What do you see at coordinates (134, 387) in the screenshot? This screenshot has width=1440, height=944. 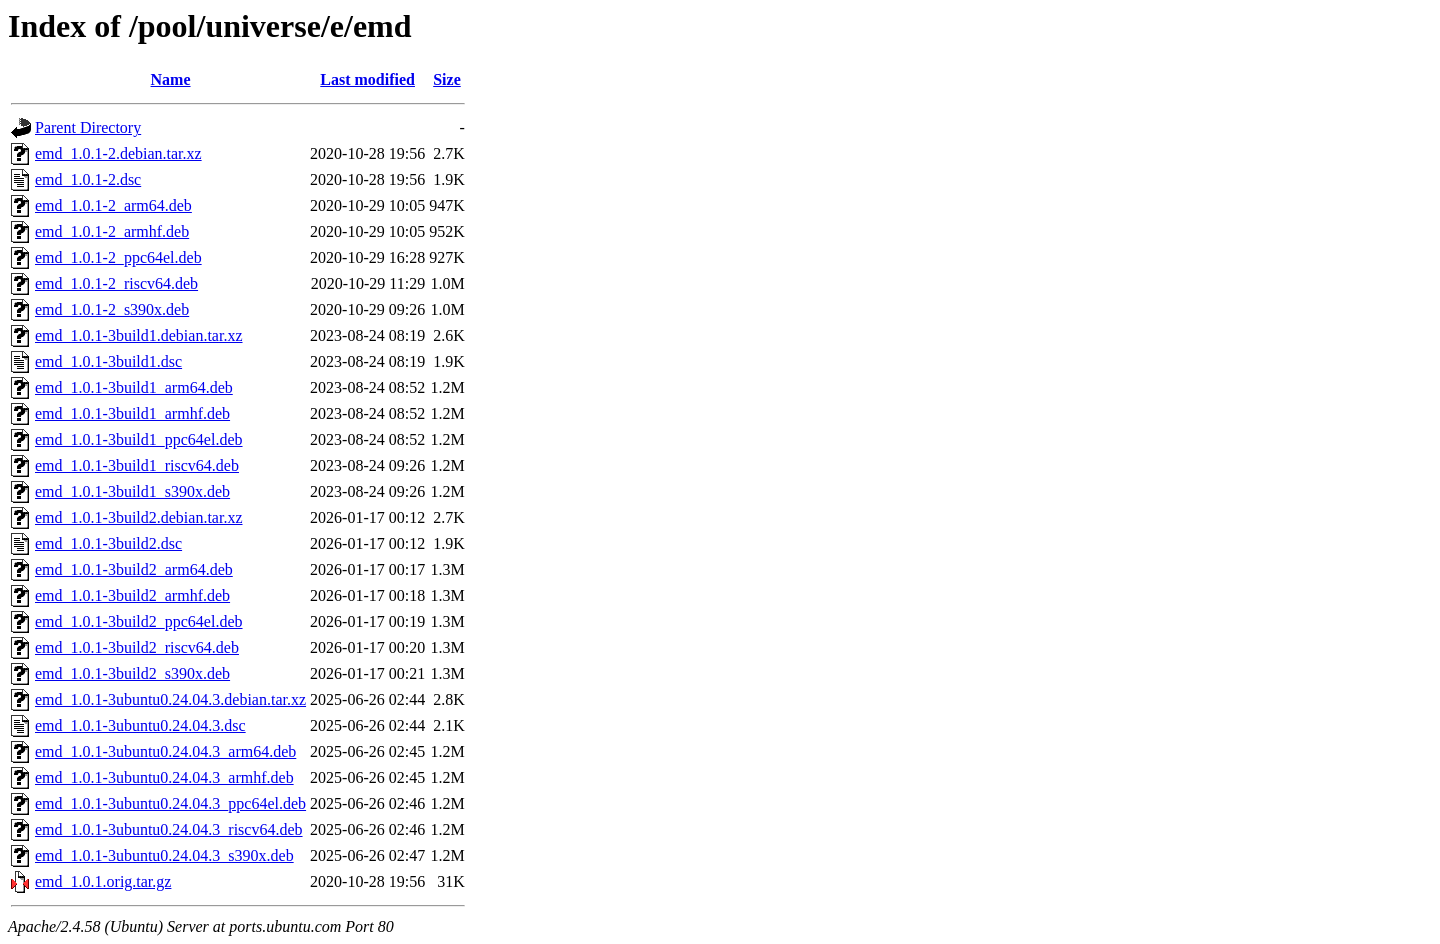 I see `emd_1.0.1-3build1_arm64.deb` at bounding box center [134, 387].